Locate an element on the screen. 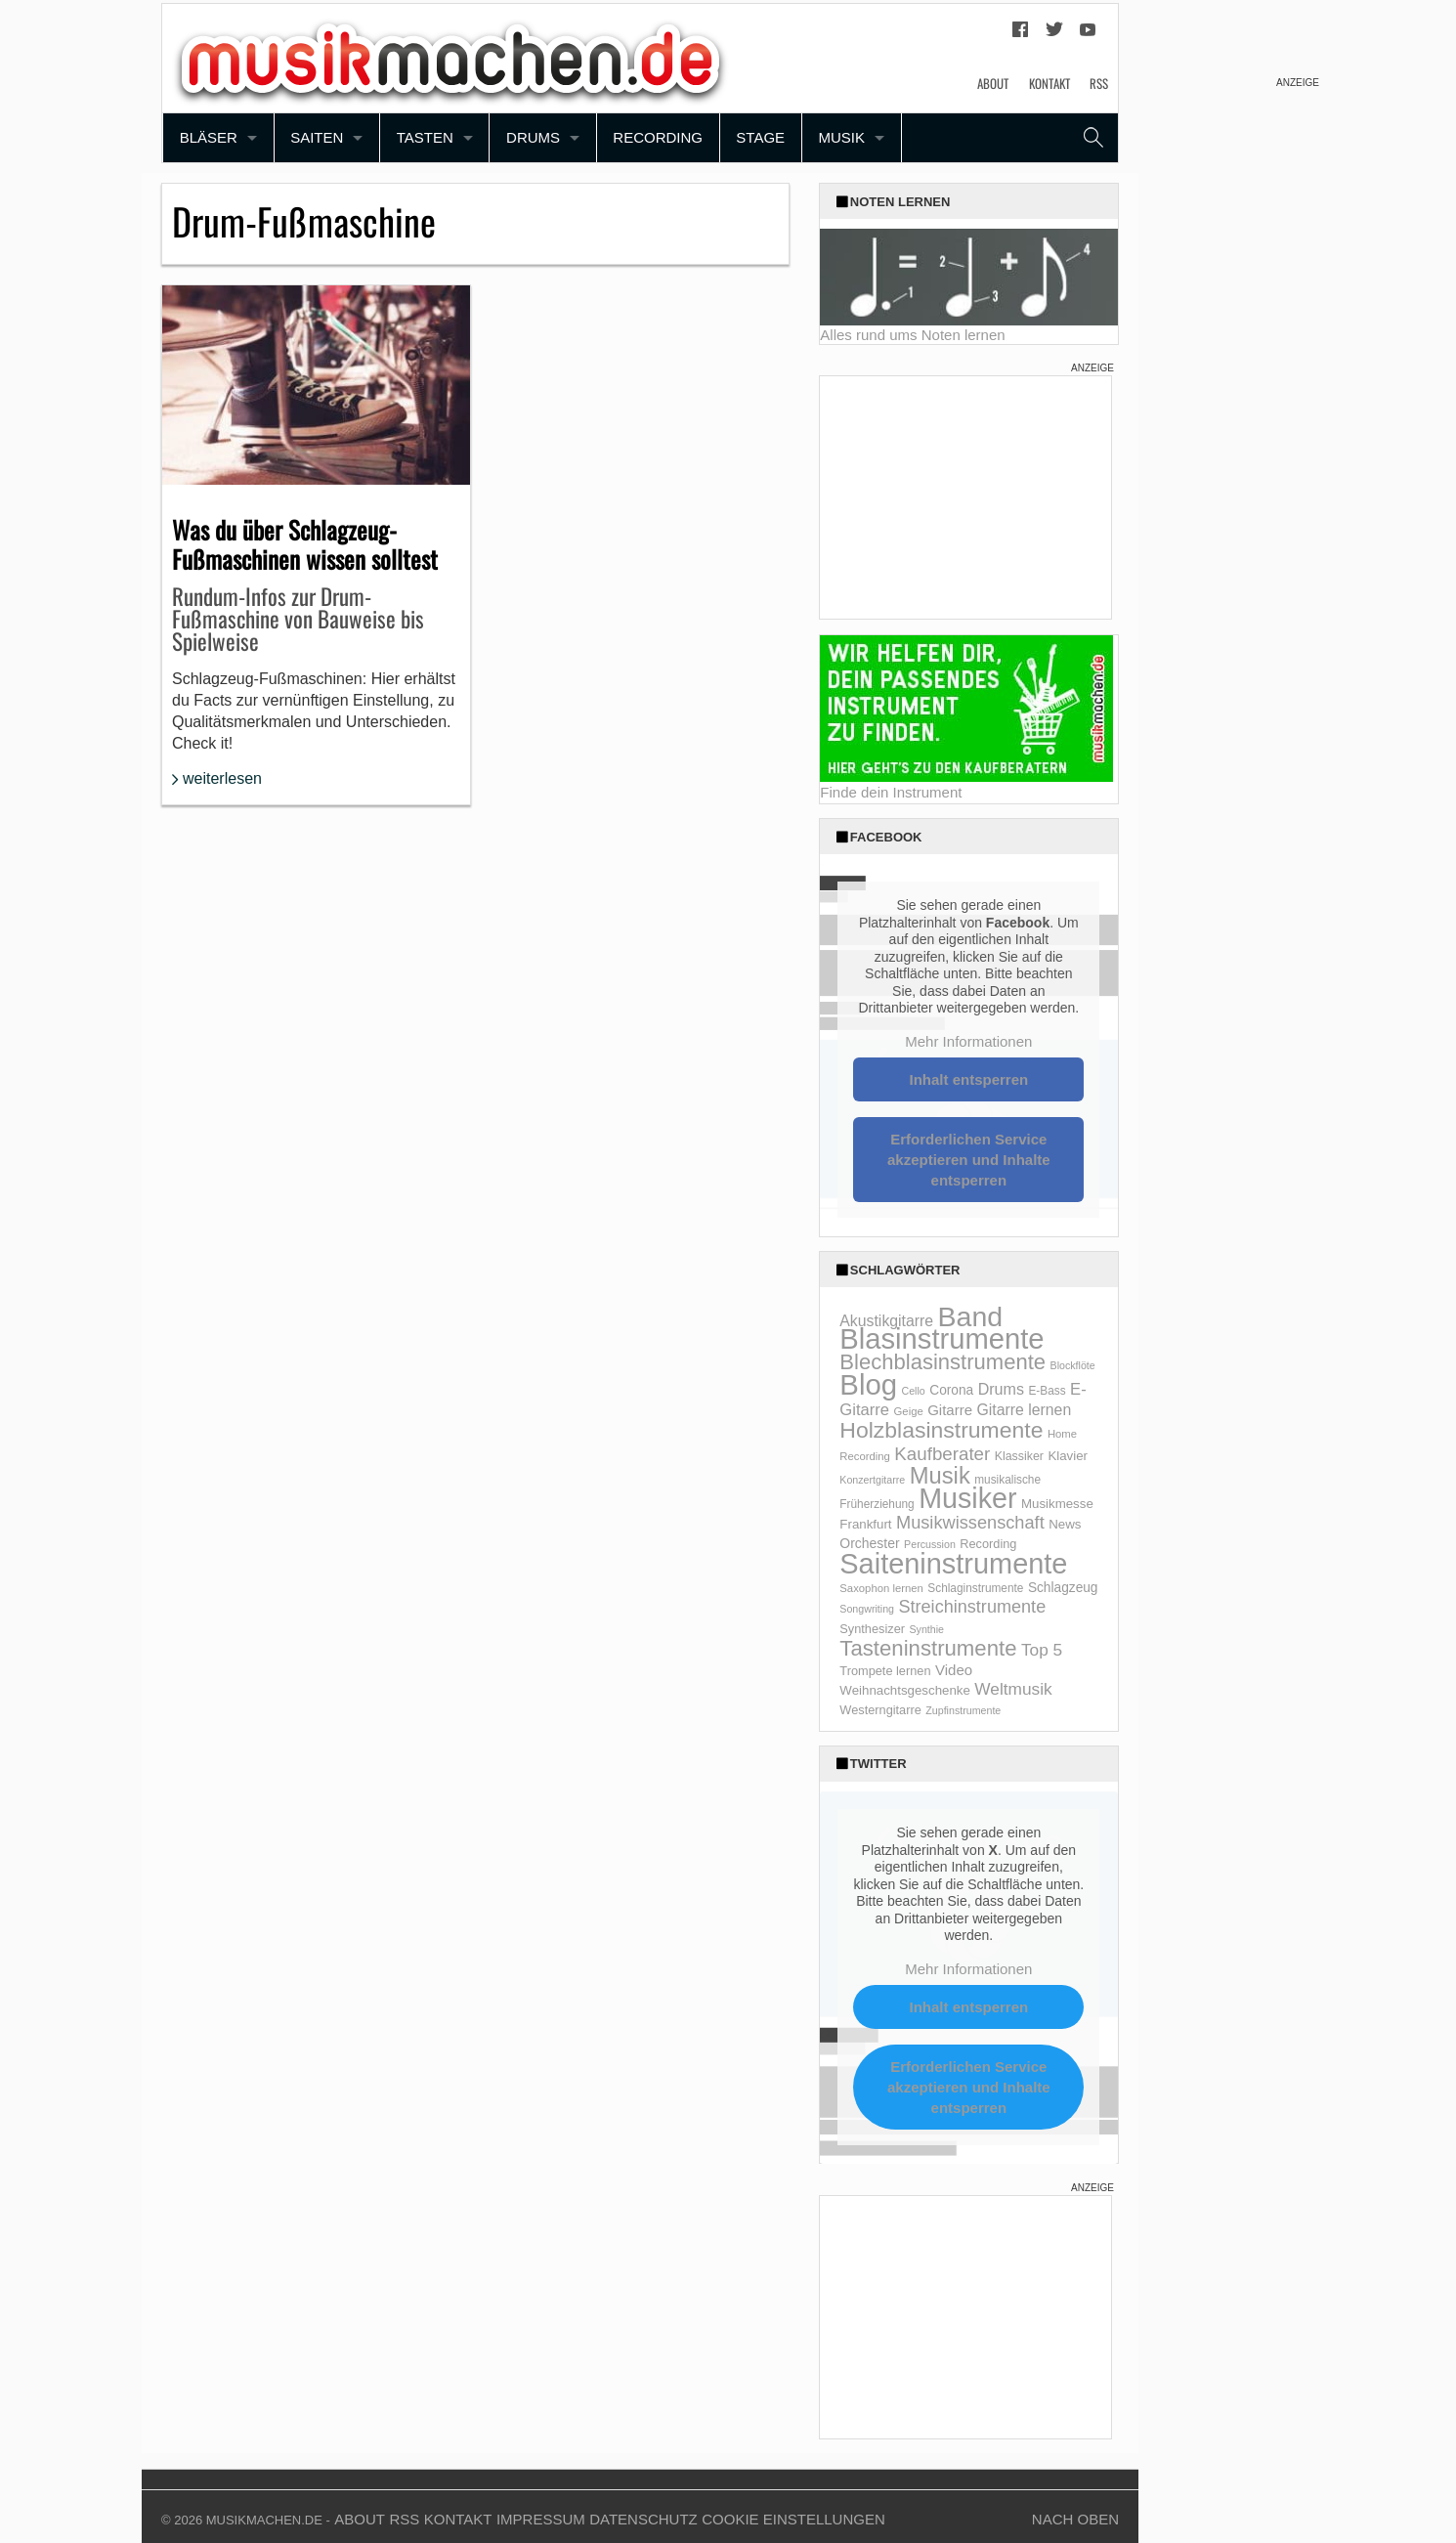  Zupfinstrumente [Zupfinstrumente (8 Einträge)] is located at coordinates (963, 1710).